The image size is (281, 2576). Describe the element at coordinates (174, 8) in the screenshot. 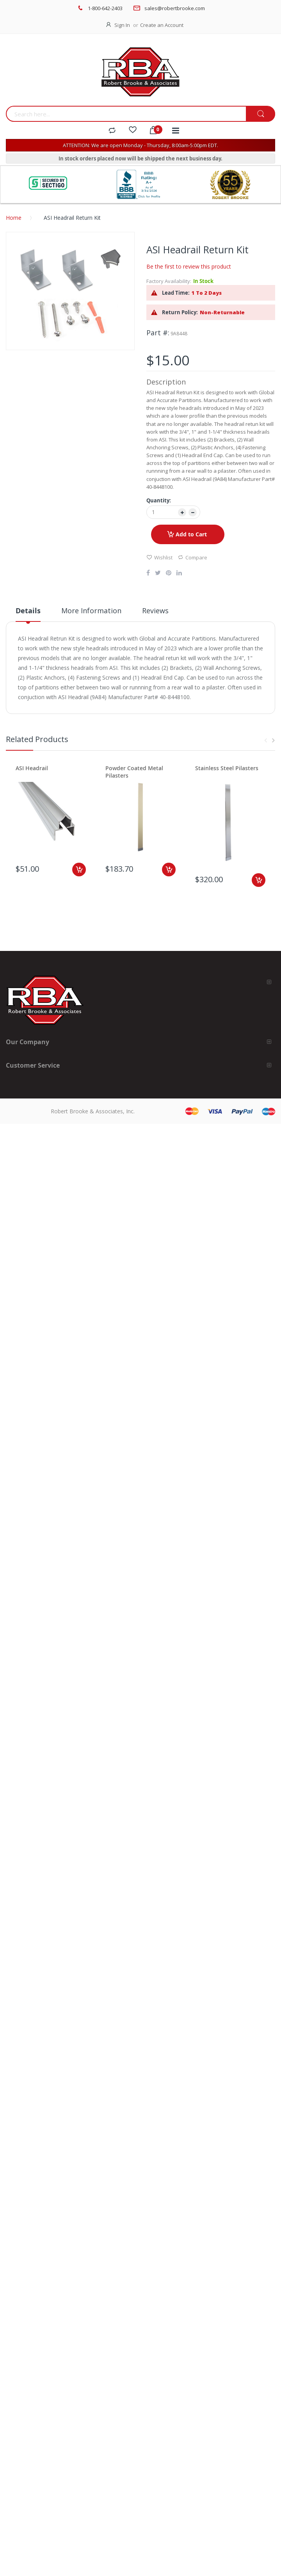

I see `sales@robertbrooke.com` at that location.